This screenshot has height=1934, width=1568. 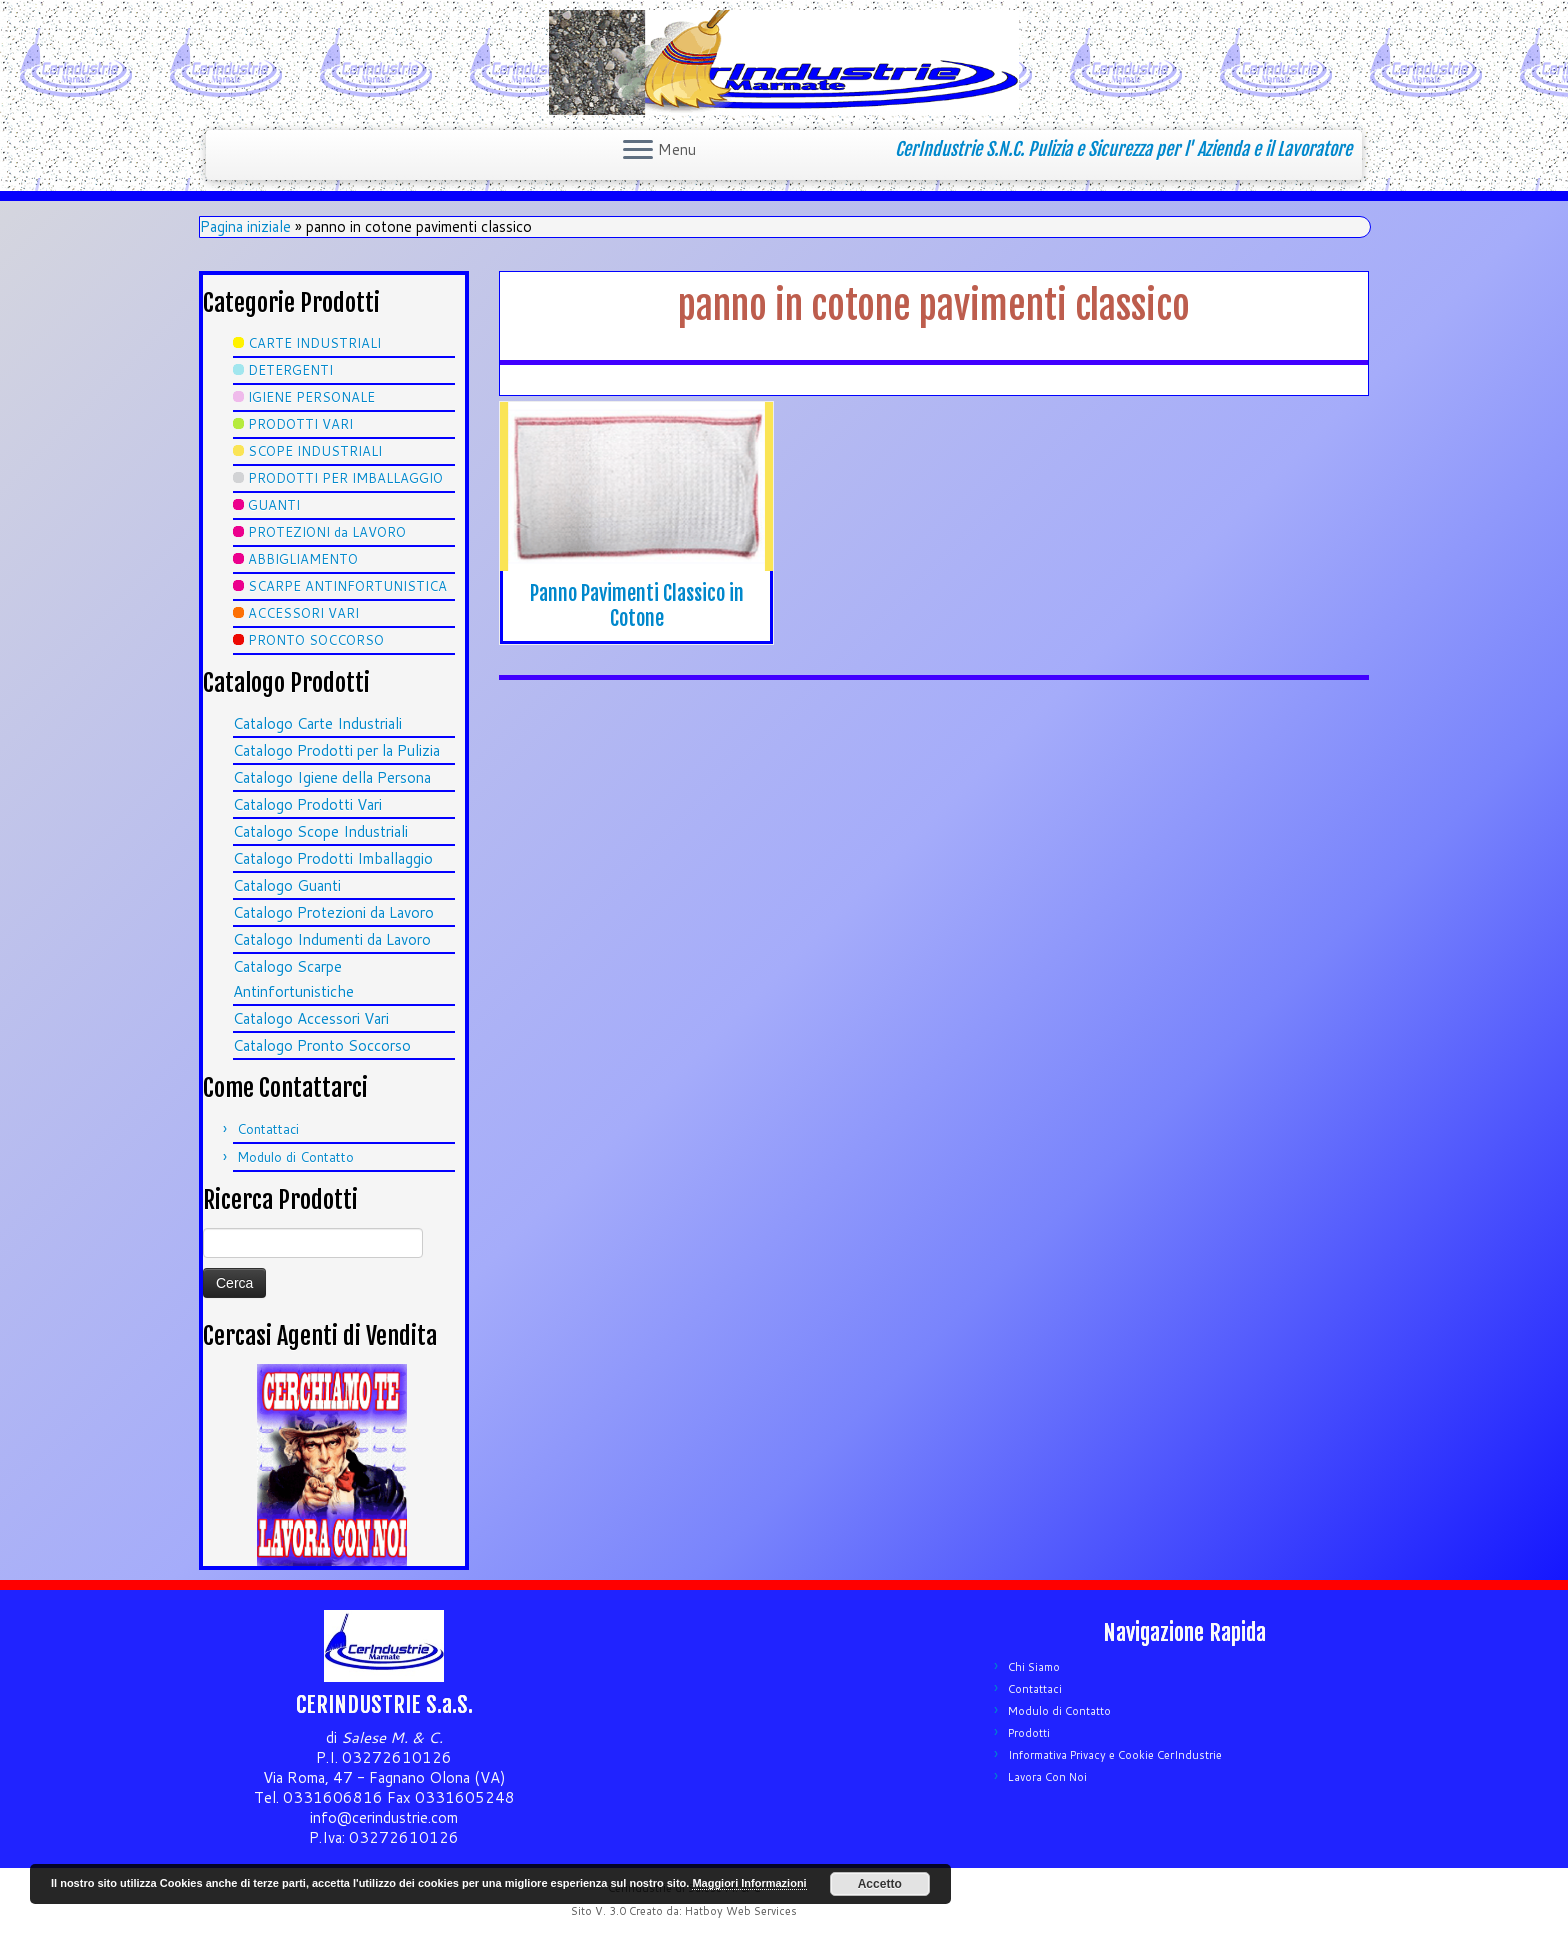 What do you see at coordinates (749, 1883) in the screenshot?
I see `Maggiori Informazioni` at bounding box center [749, 1883].